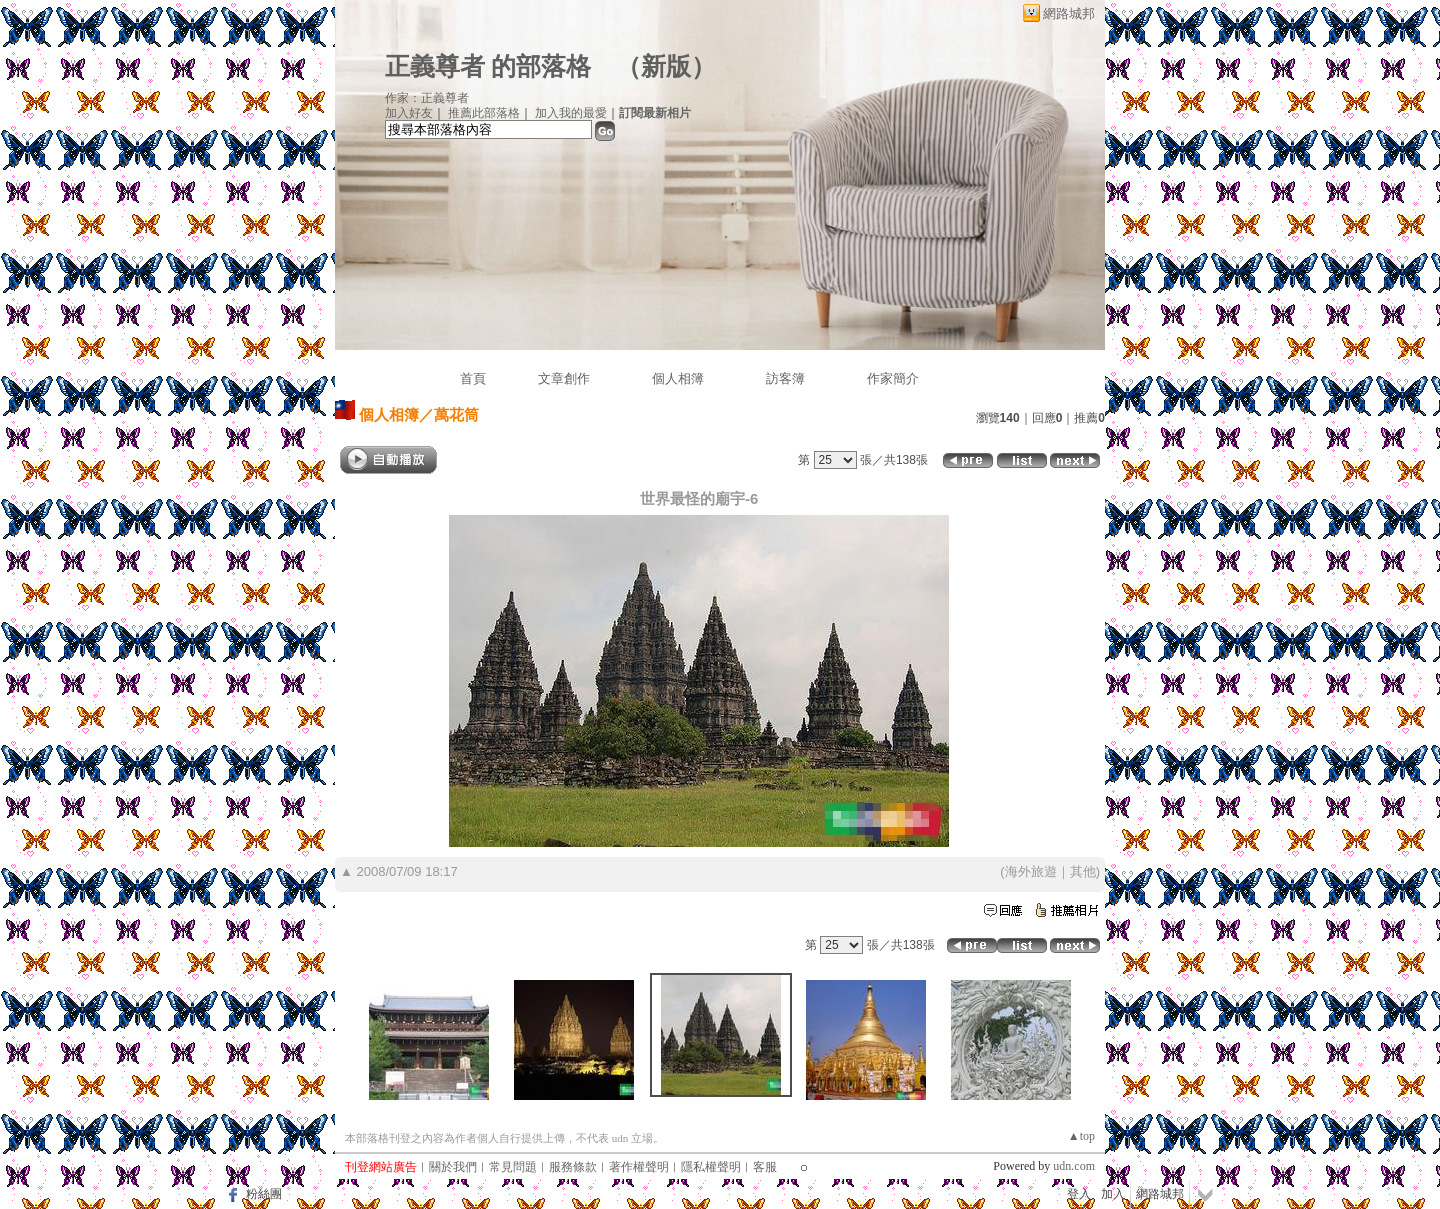  What do you see at coordinates (711, 1167) in the screenshot?
I see `隱私權聲明` at bounding box center [711, 1167].